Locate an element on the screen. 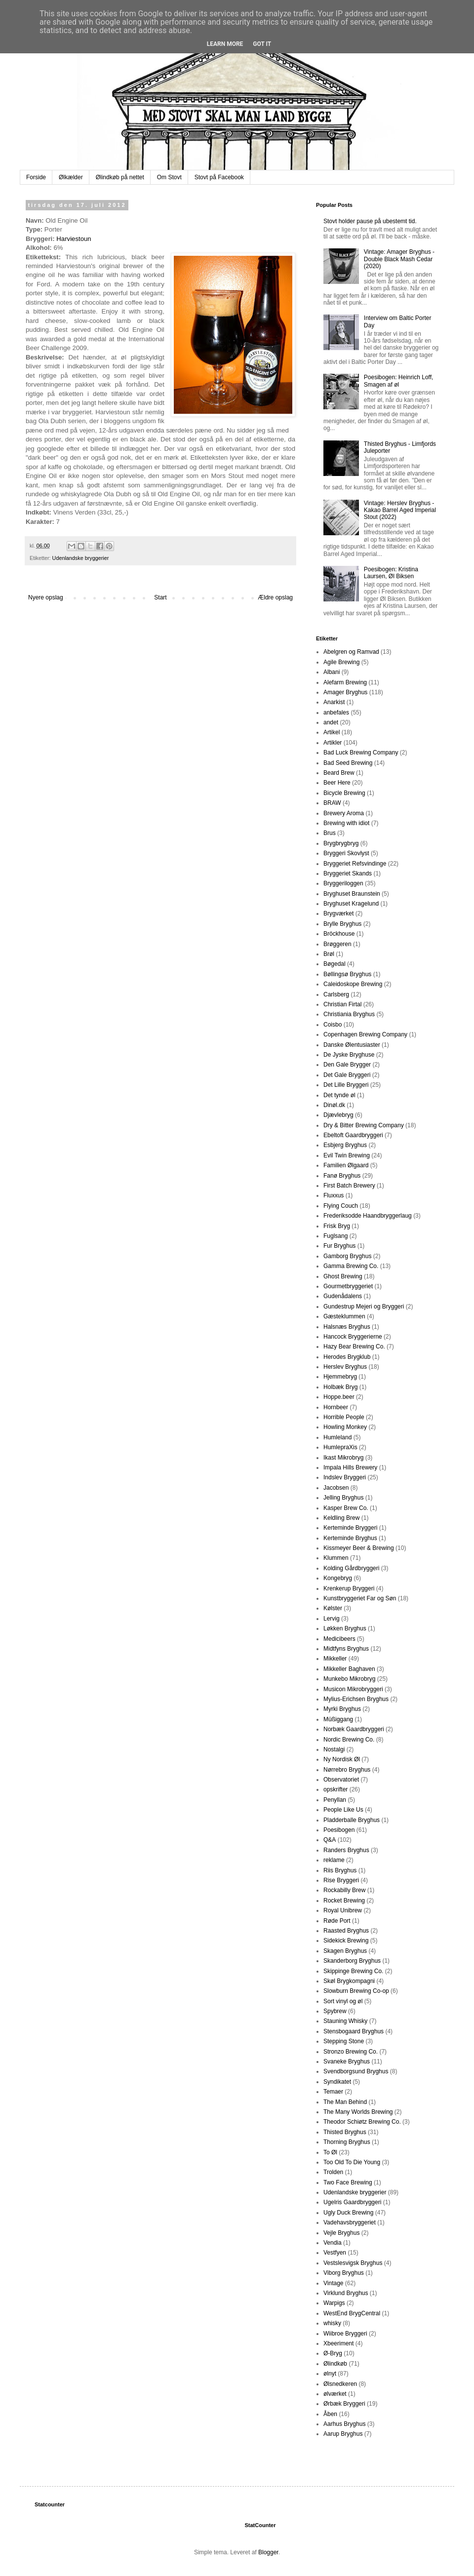 The width and height of the screenshot is (474, 2576). Abelgren og Ramvad is located at coordinates (351, 651).